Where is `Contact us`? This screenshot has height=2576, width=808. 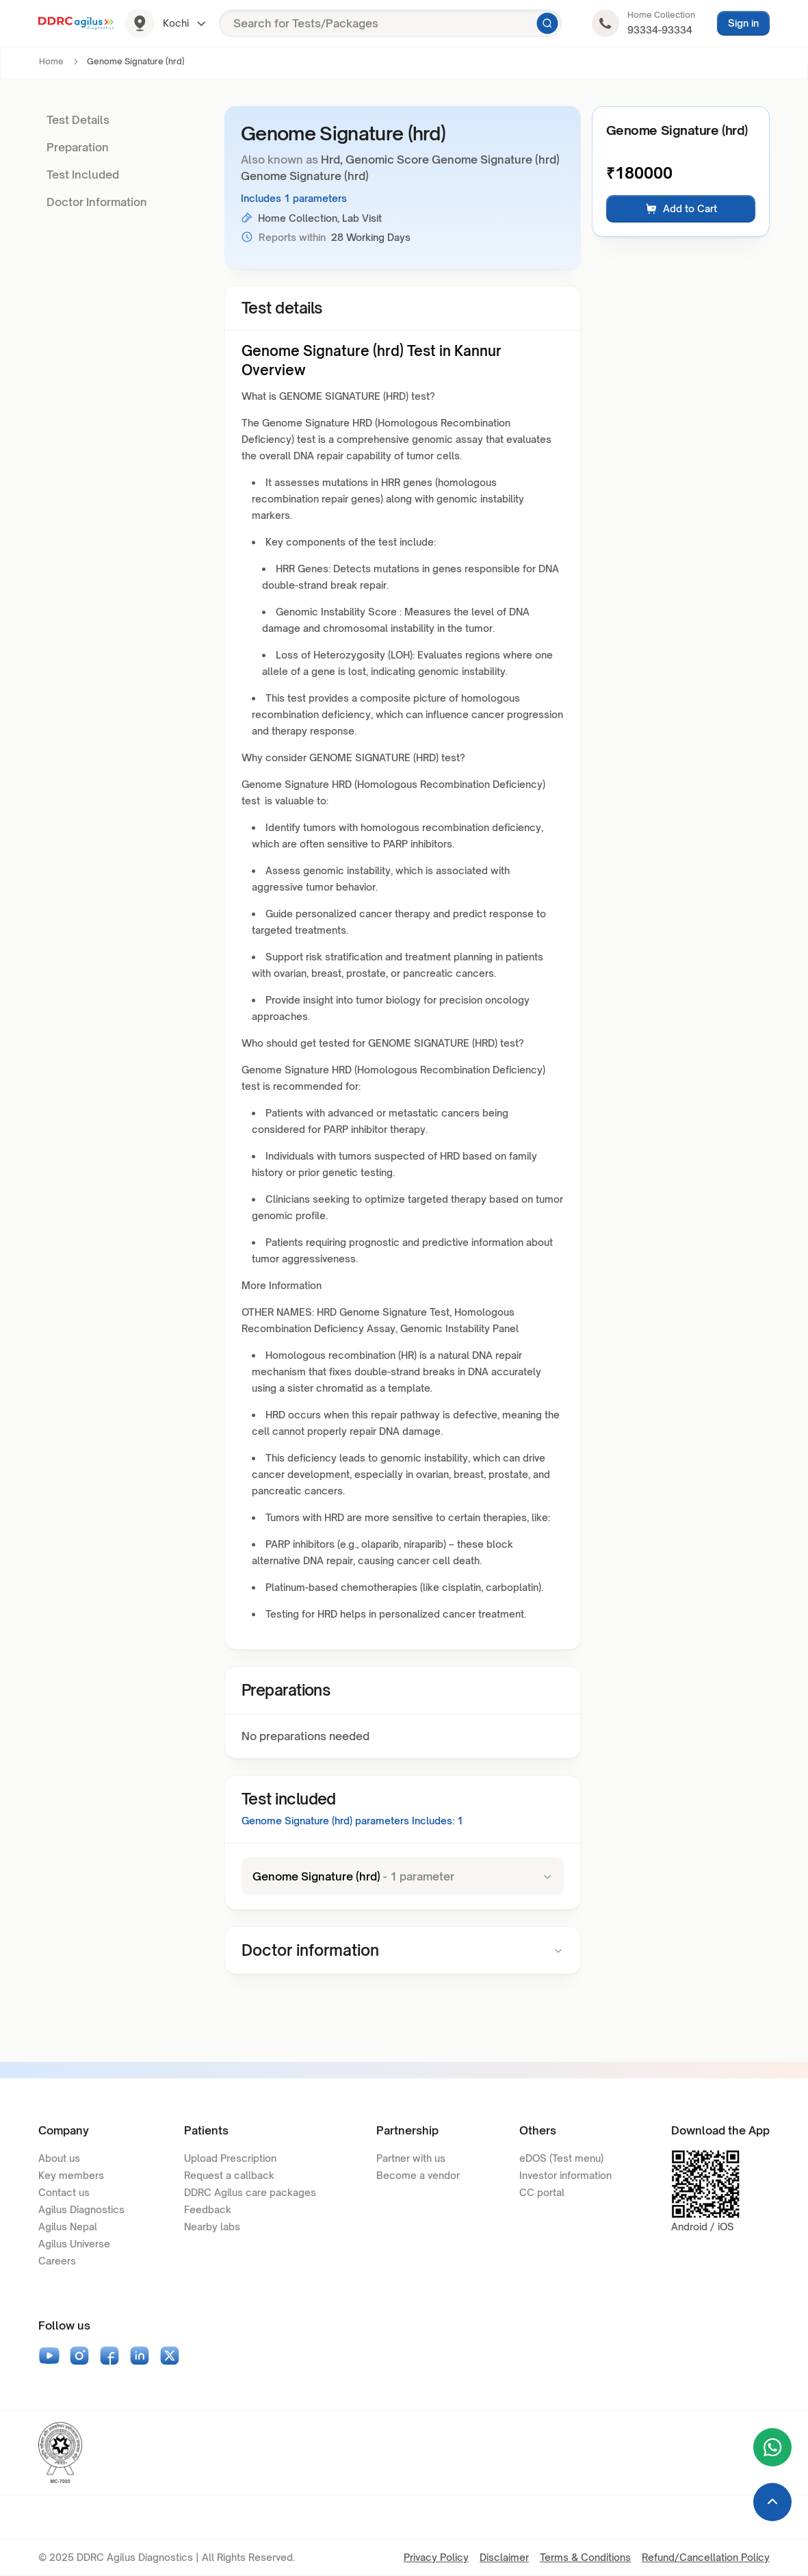
Contact us is located at coordinates (64, 2192).